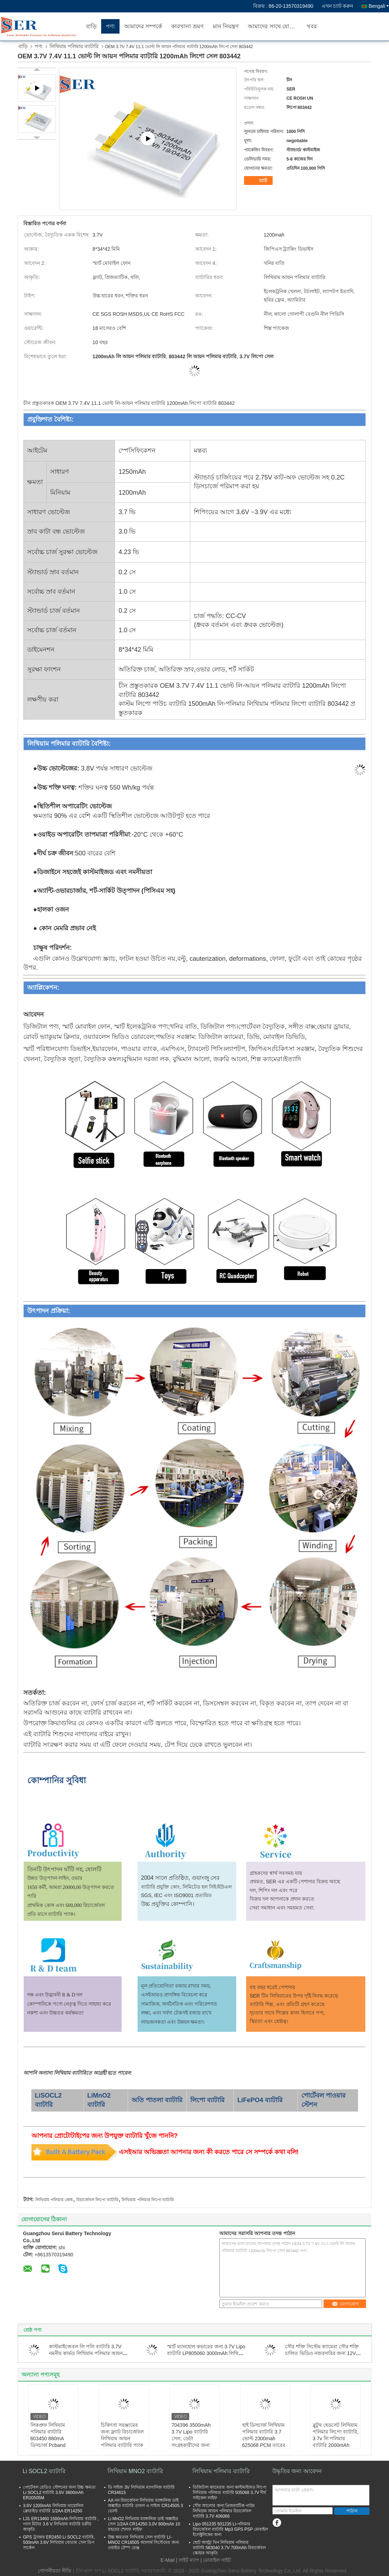 The image size is (389, 2576). What do you see at coordinates (230, 2529) in the screenshot?
I see `Lipo 051235 501235 Li-পলিমার রিচার্জেবল ব্যাটারি Mp3 GPS PSP মোবাইল ইলেক্ট্রনিকের জন্য` at bounding box center [230, 2529].